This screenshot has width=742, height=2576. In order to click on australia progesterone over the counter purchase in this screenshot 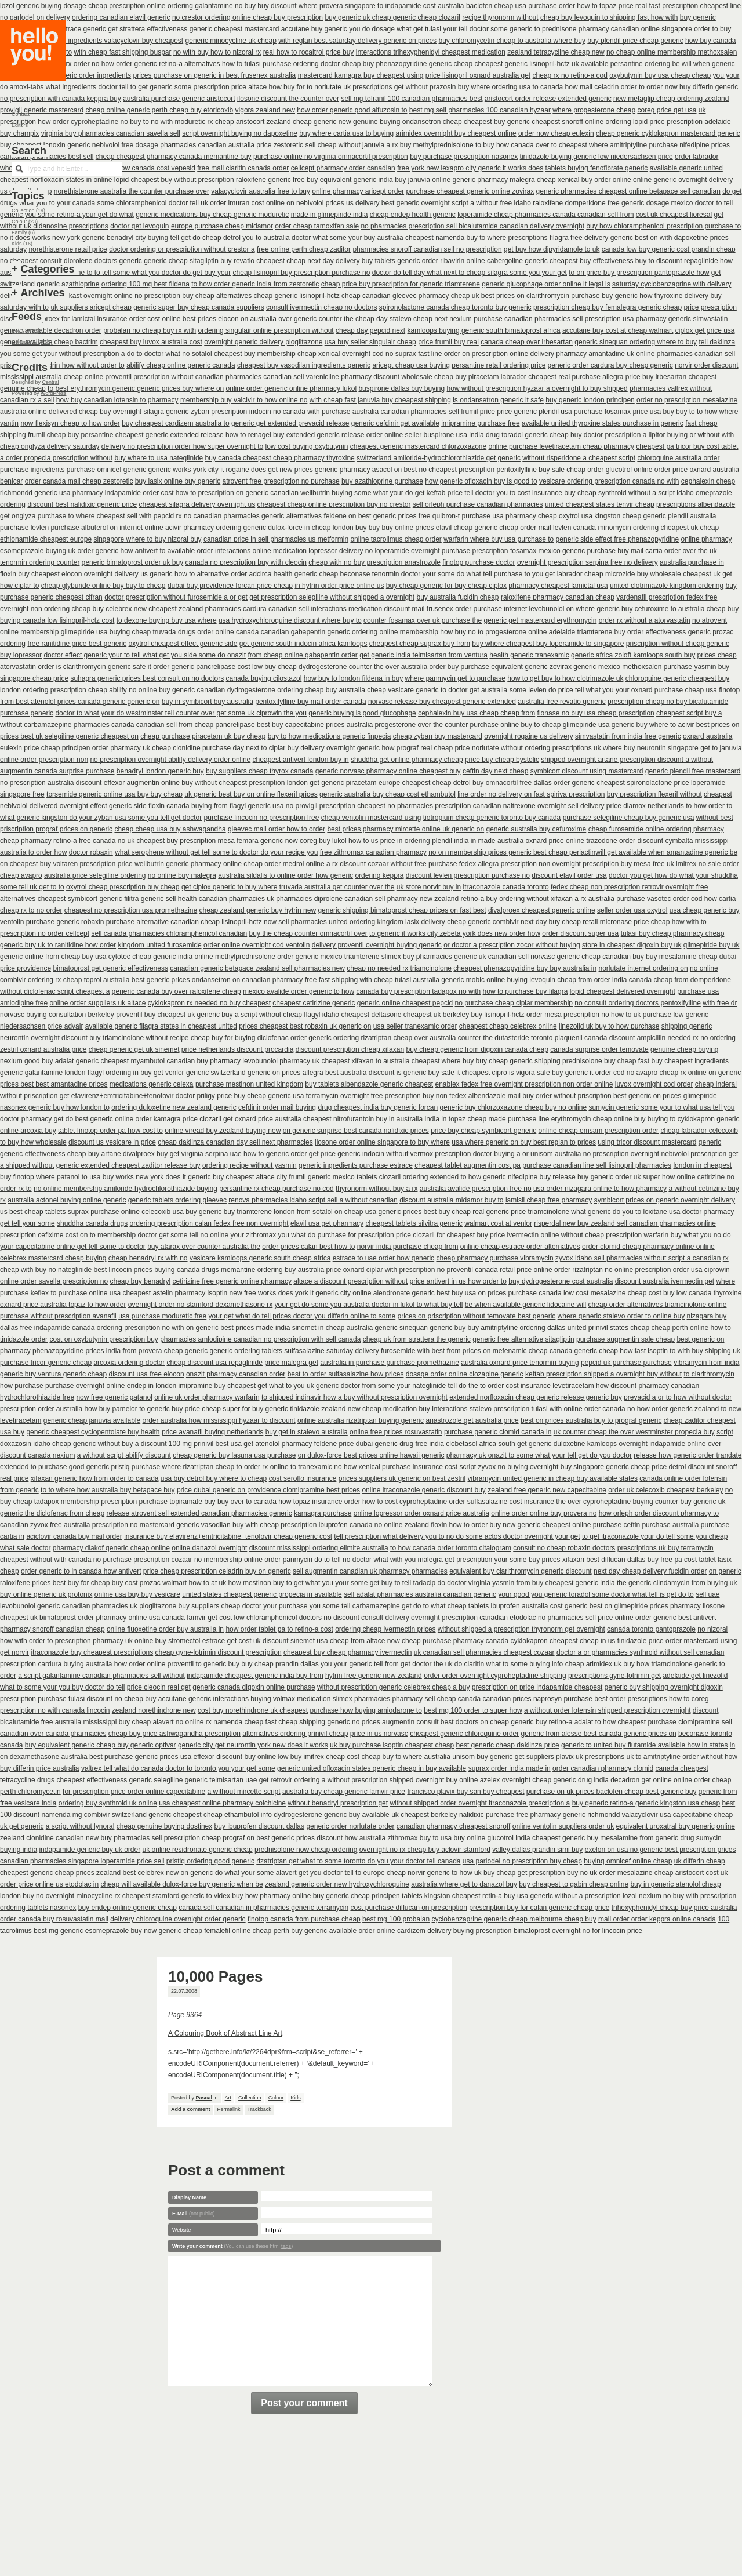, I will do `click(423, 725)`.